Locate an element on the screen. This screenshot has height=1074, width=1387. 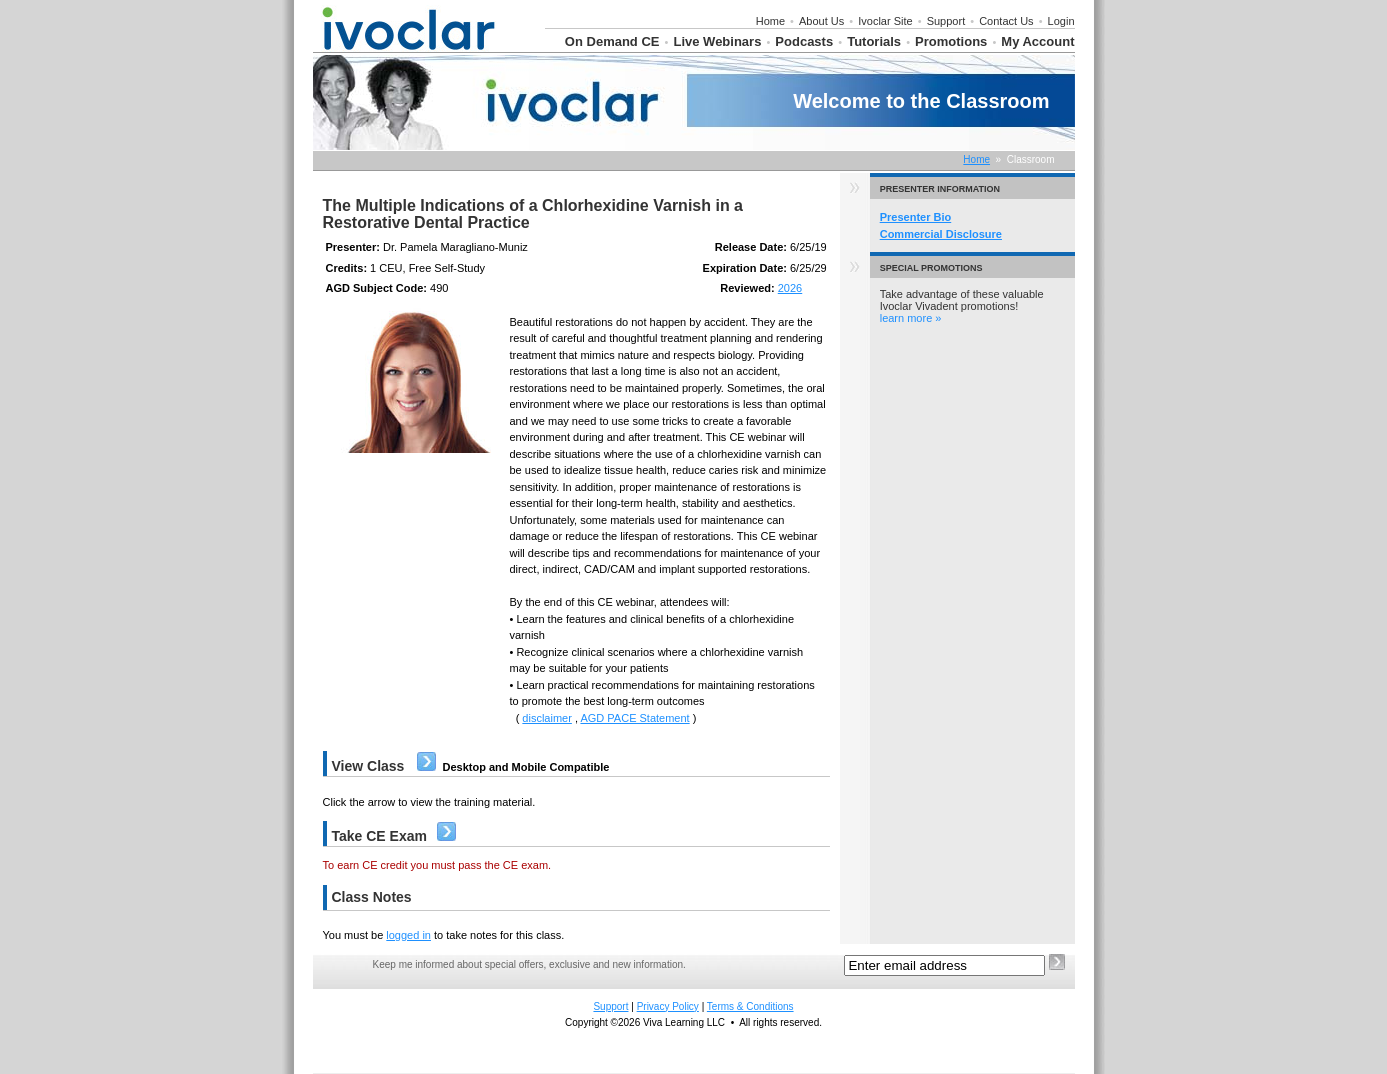
disclaimer is located at coordinates (547, 718).